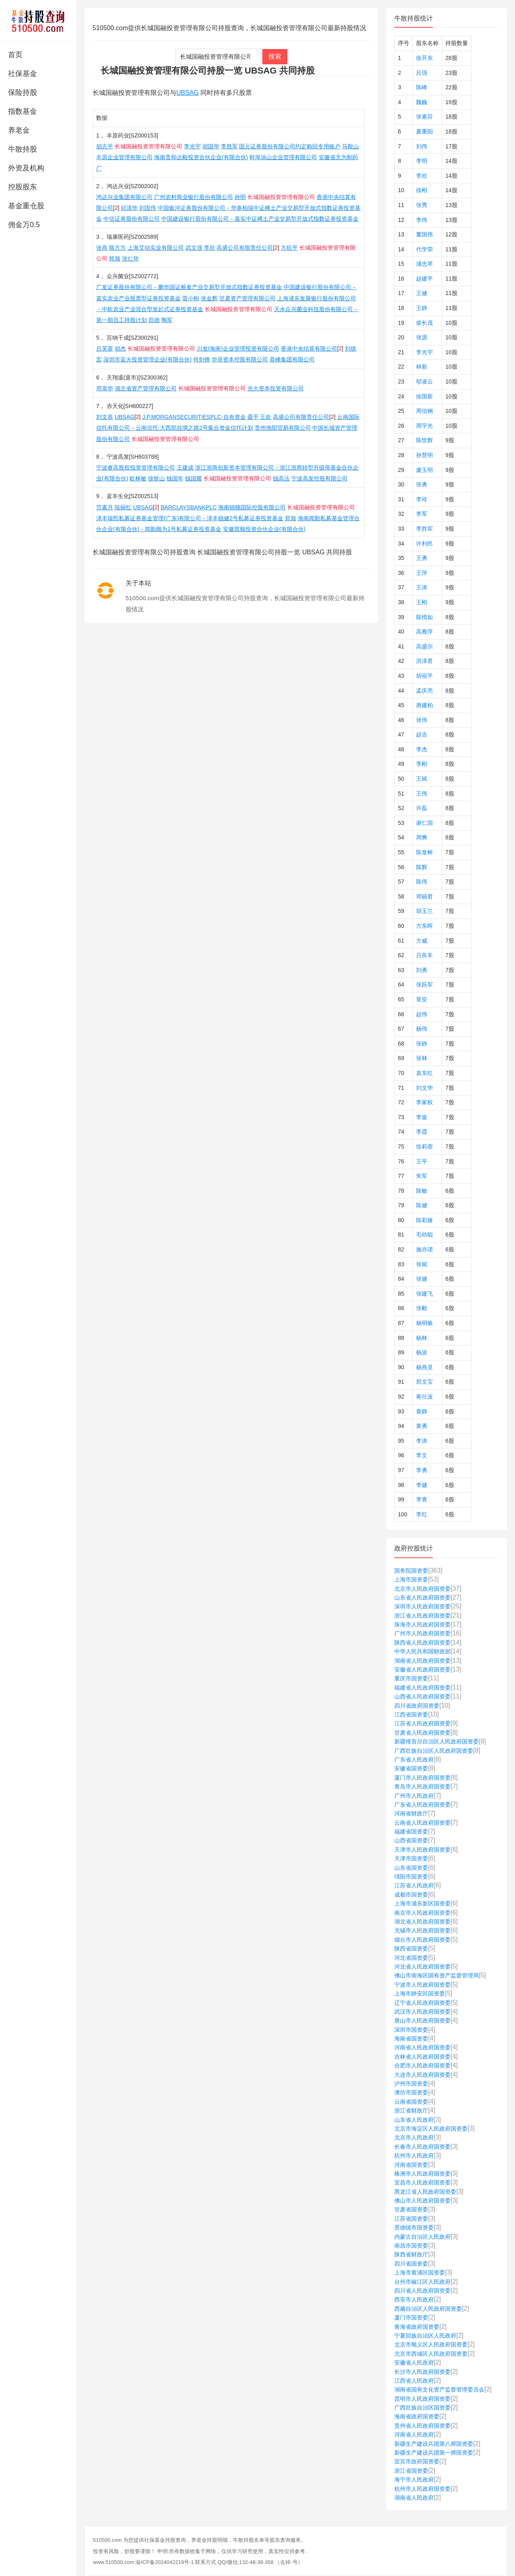 This screenshot has width=515, height=2576. Describe the element at coordinates (283, 428) in the screenshot. I see `贵州渔阳贸易有限公司` at that location.